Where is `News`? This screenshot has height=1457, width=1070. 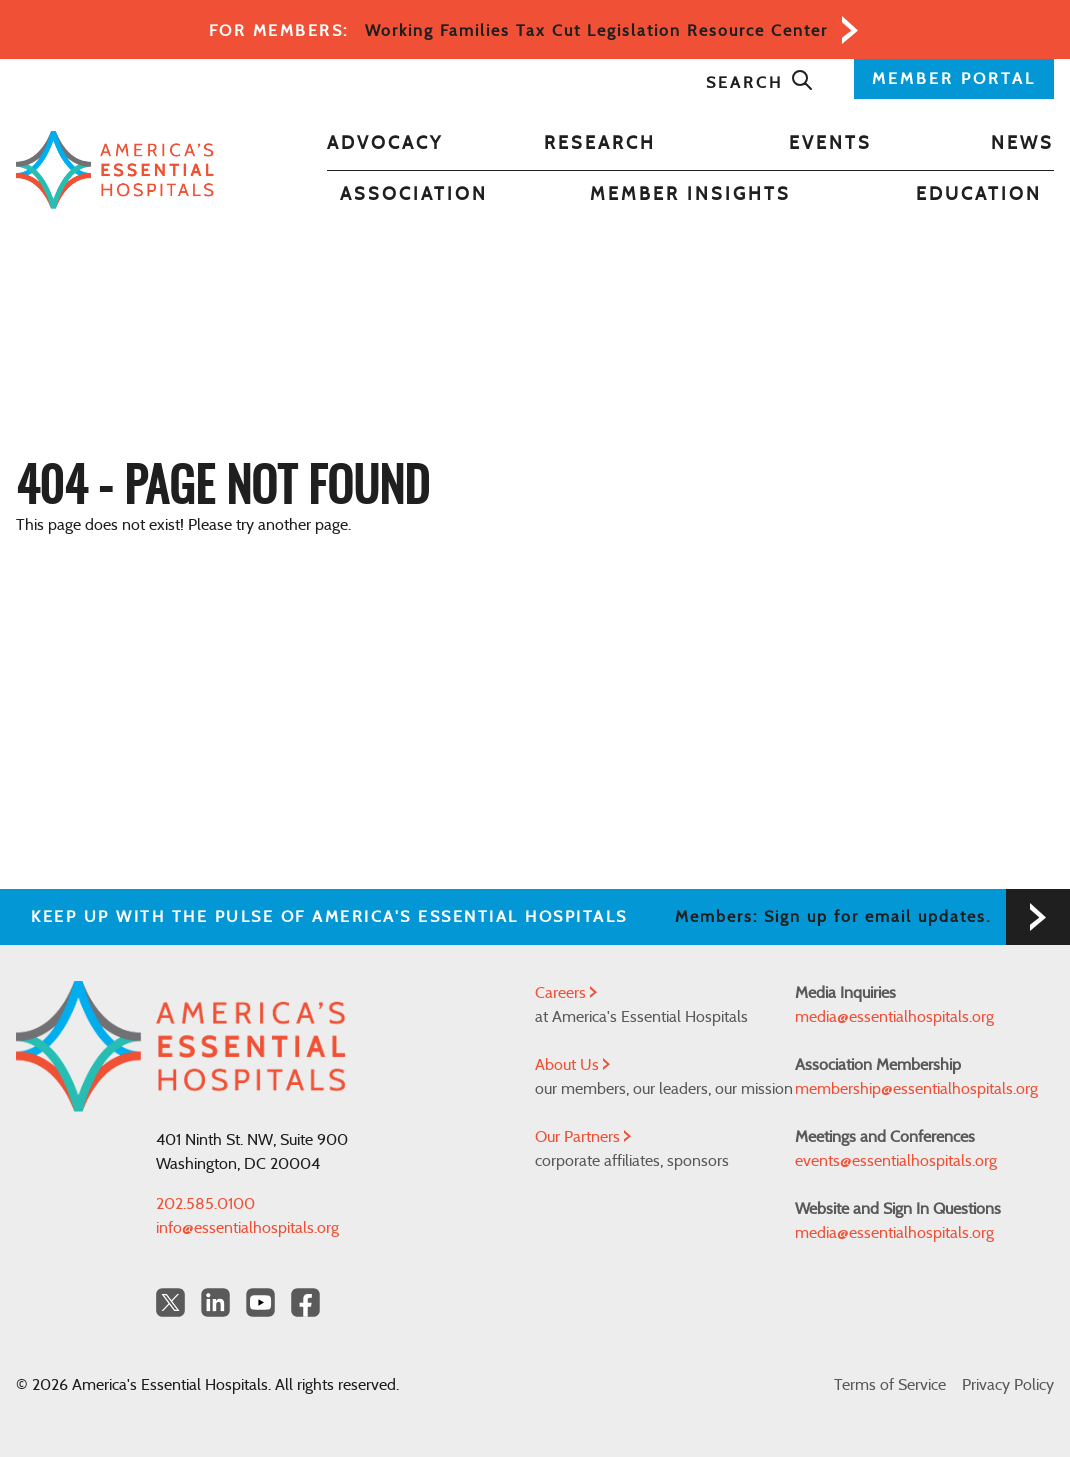
News is located at coordinates (1022, 144).